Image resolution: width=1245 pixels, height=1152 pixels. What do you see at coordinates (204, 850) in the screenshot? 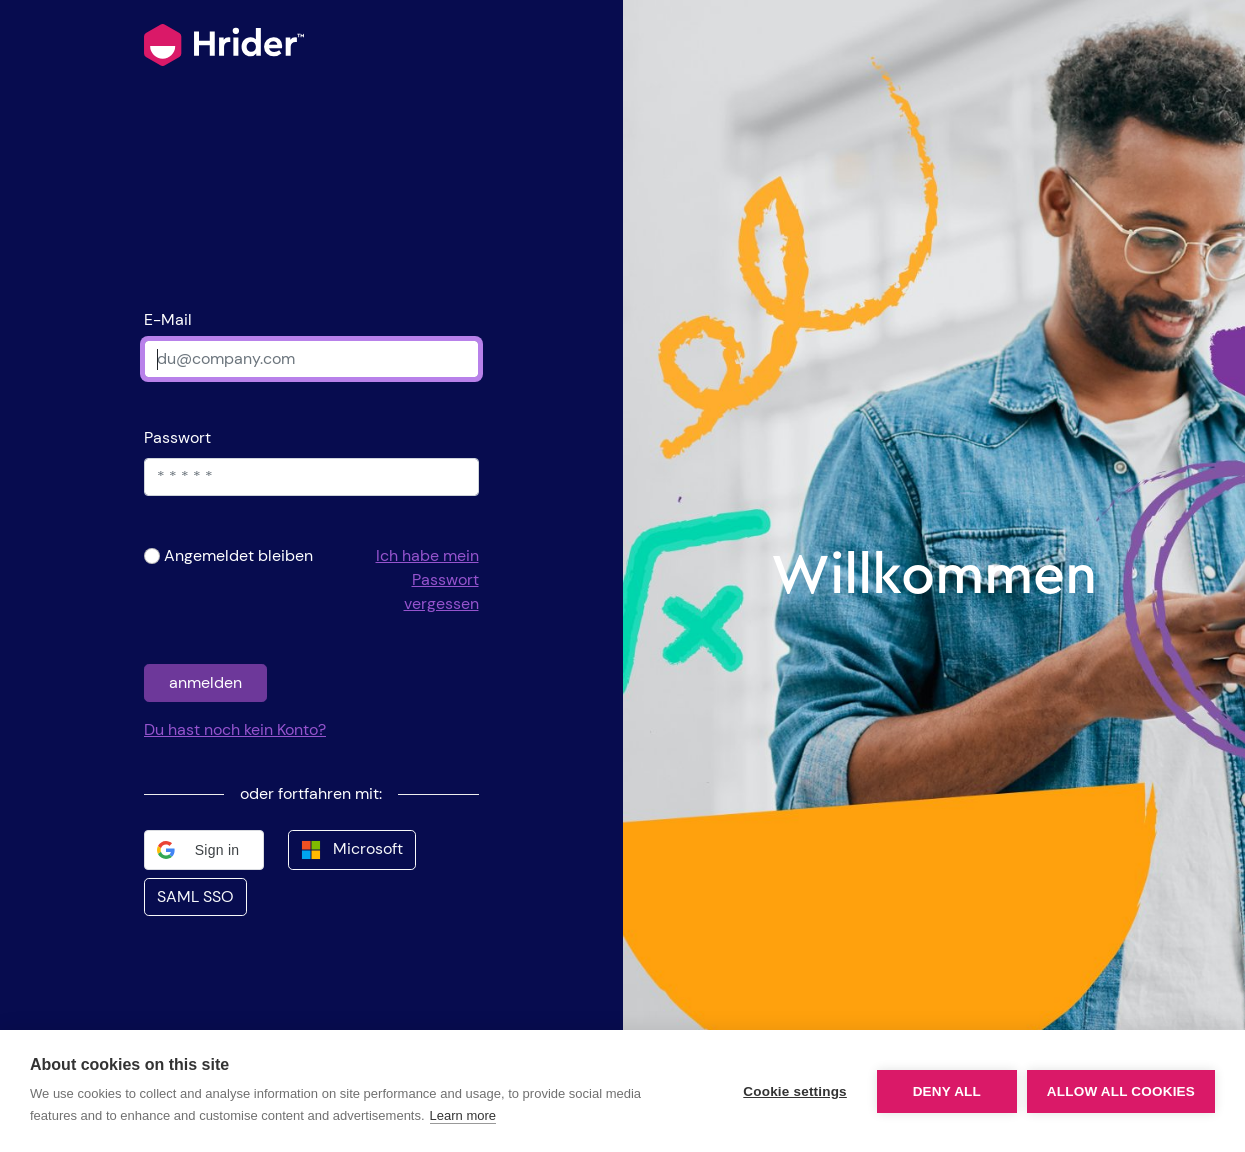
I see `[button]` at bounding box center [204, 850].